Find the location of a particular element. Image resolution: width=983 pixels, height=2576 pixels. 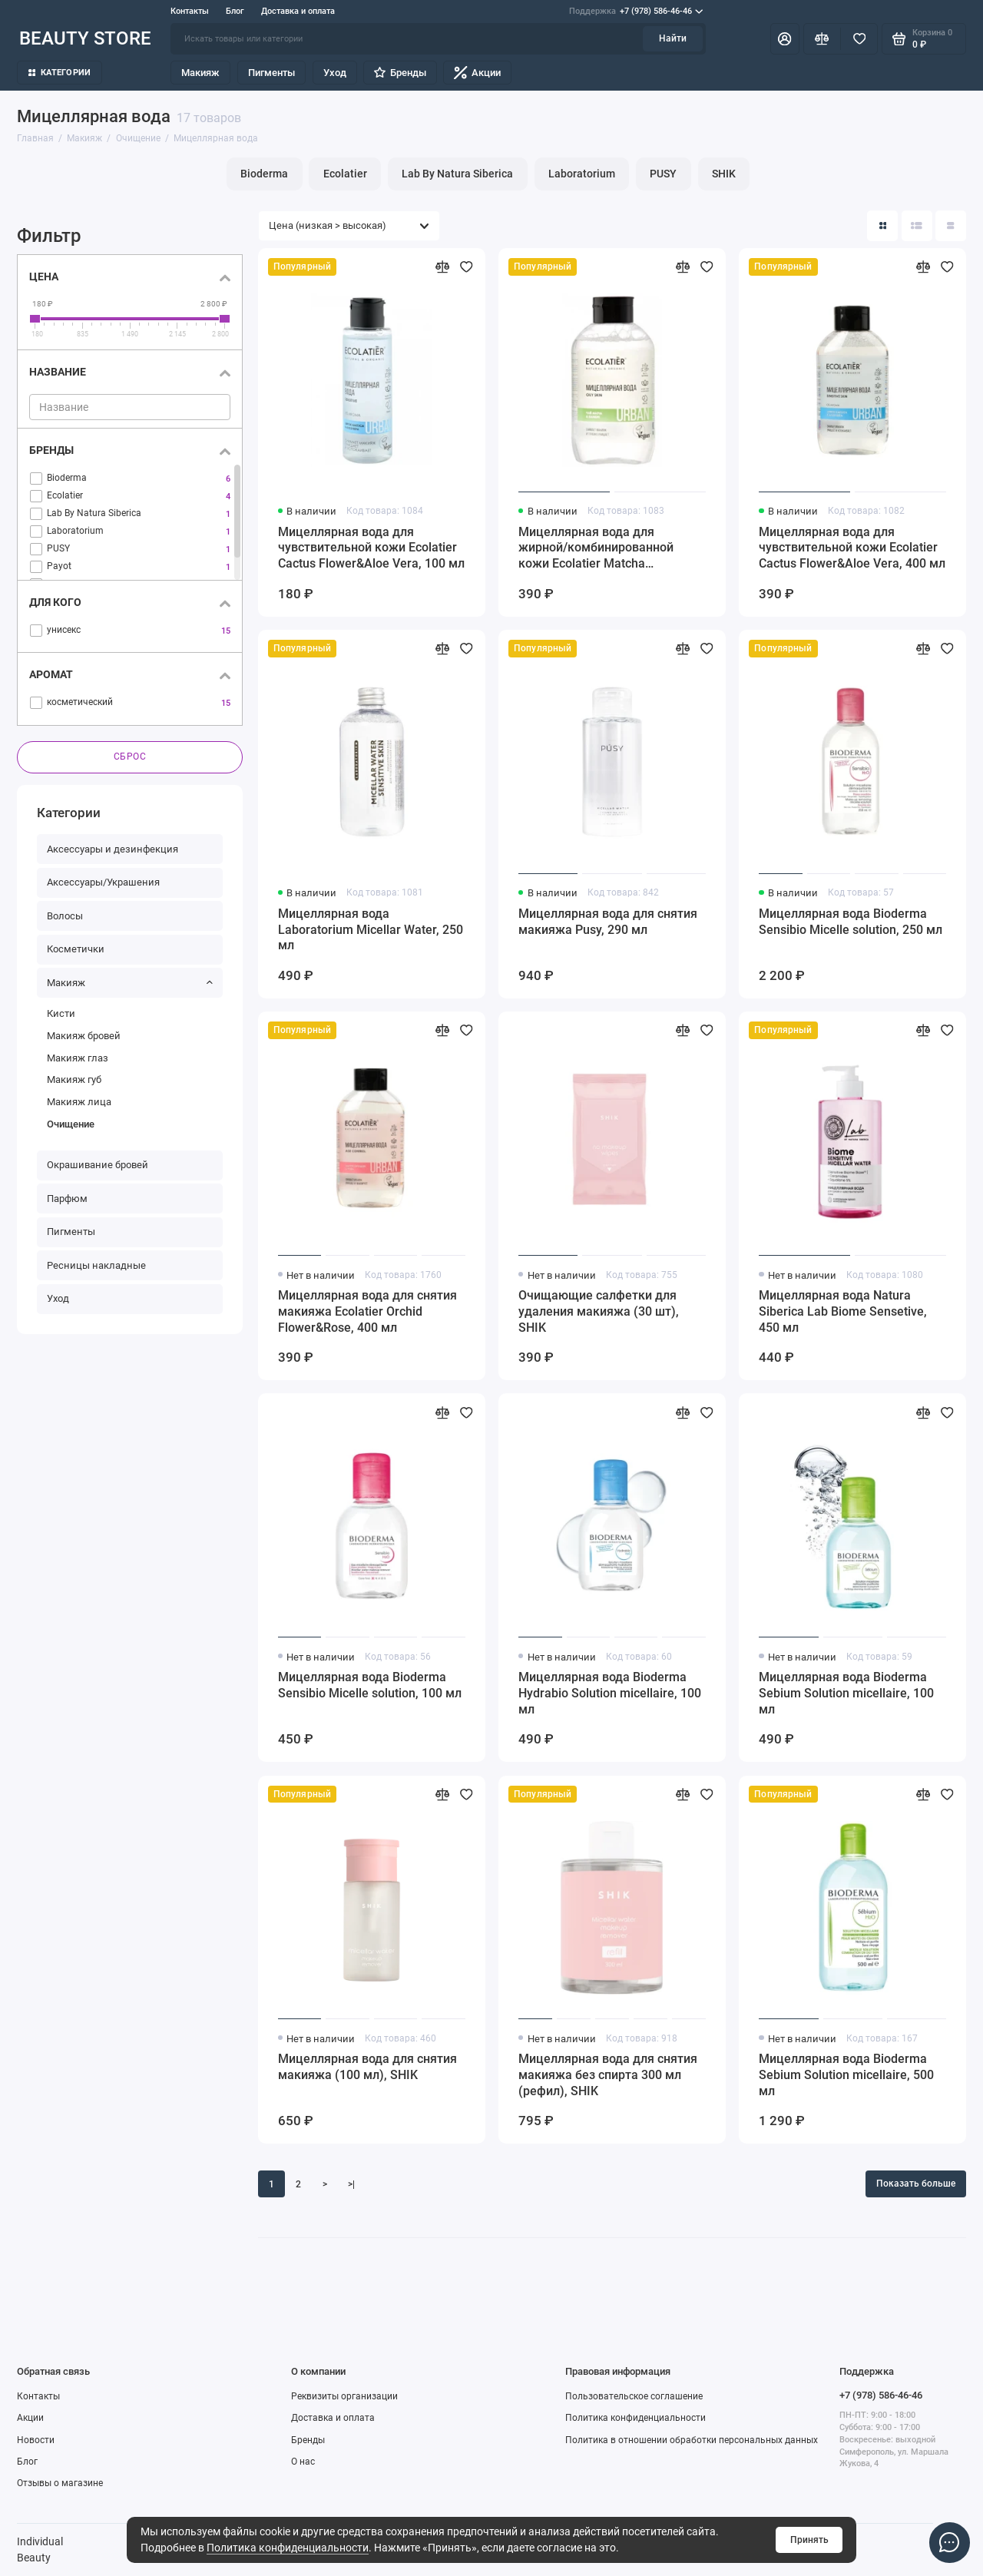

[Вид каталога таблица] is located at coordinates (950, 225).